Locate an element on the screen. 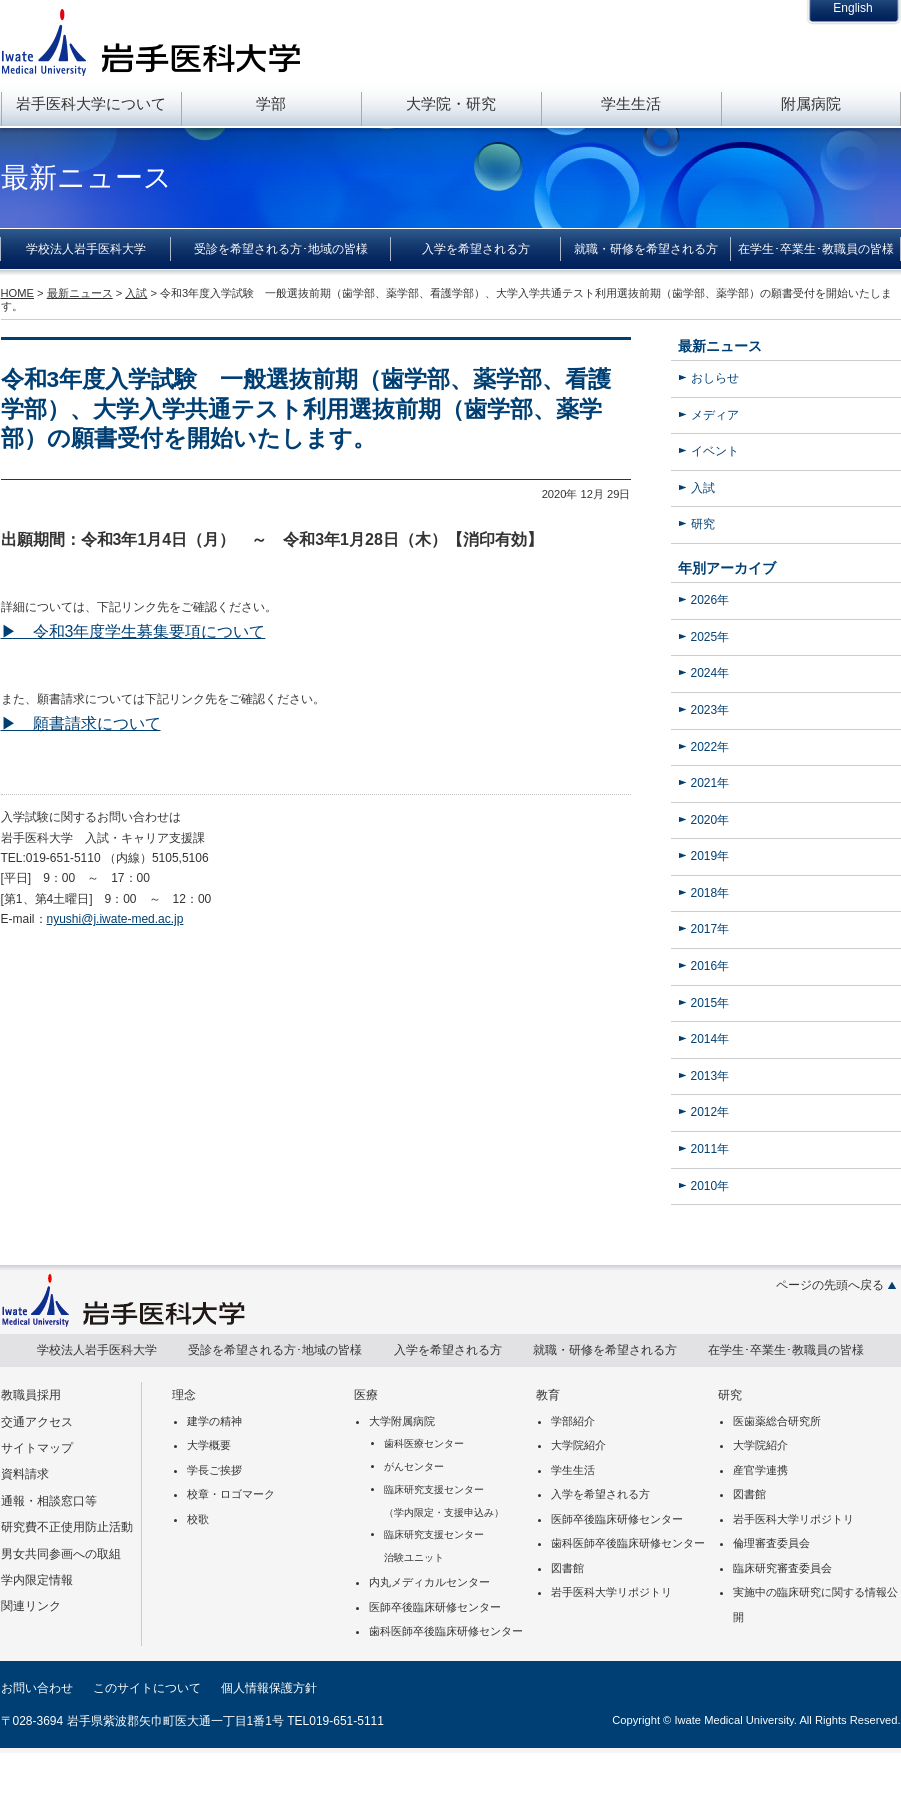 The width and height of the screenshot is (901, 1819). 2019年 is located at coordinates (710, 856).